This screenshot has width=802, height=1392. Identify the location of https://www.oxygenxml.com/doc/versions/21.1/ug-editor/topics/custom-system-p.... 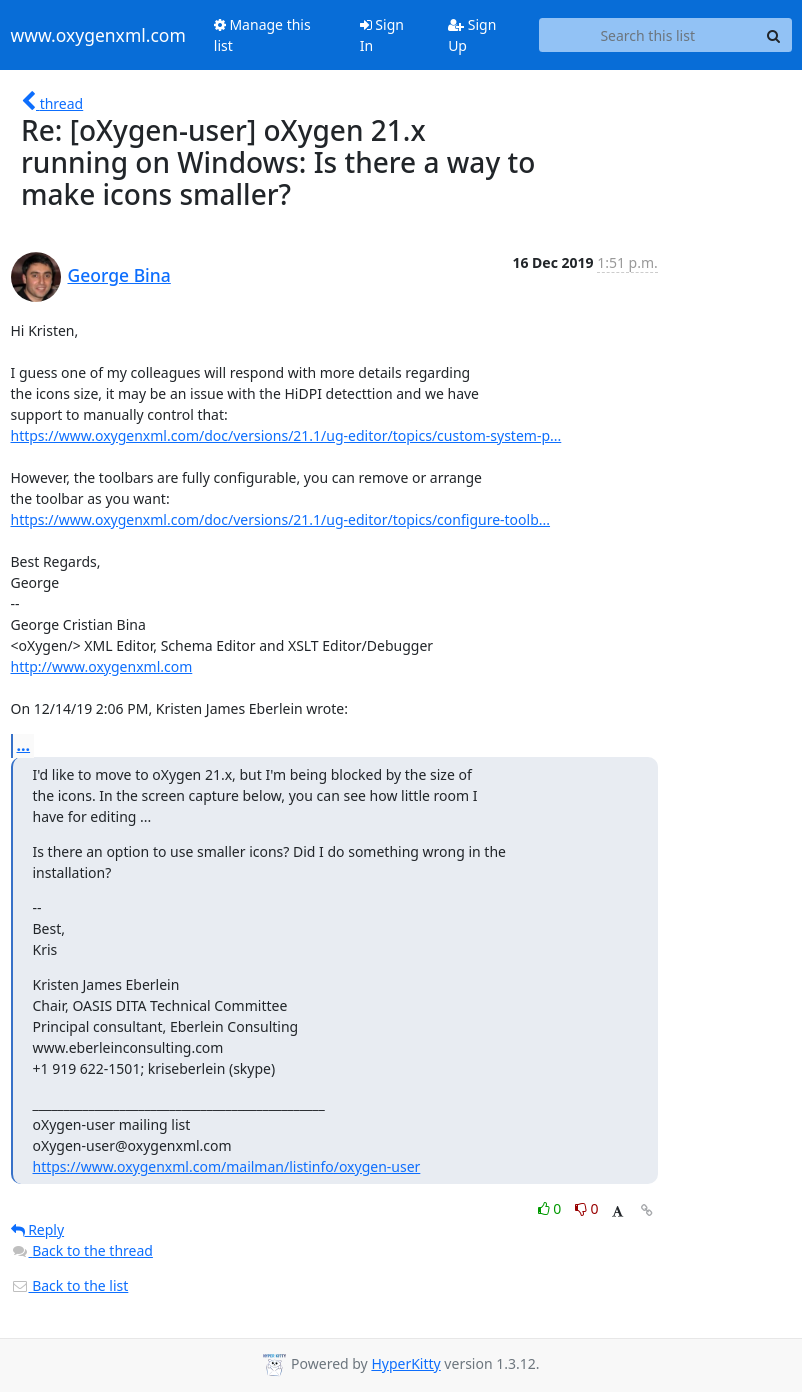
(286, 435).